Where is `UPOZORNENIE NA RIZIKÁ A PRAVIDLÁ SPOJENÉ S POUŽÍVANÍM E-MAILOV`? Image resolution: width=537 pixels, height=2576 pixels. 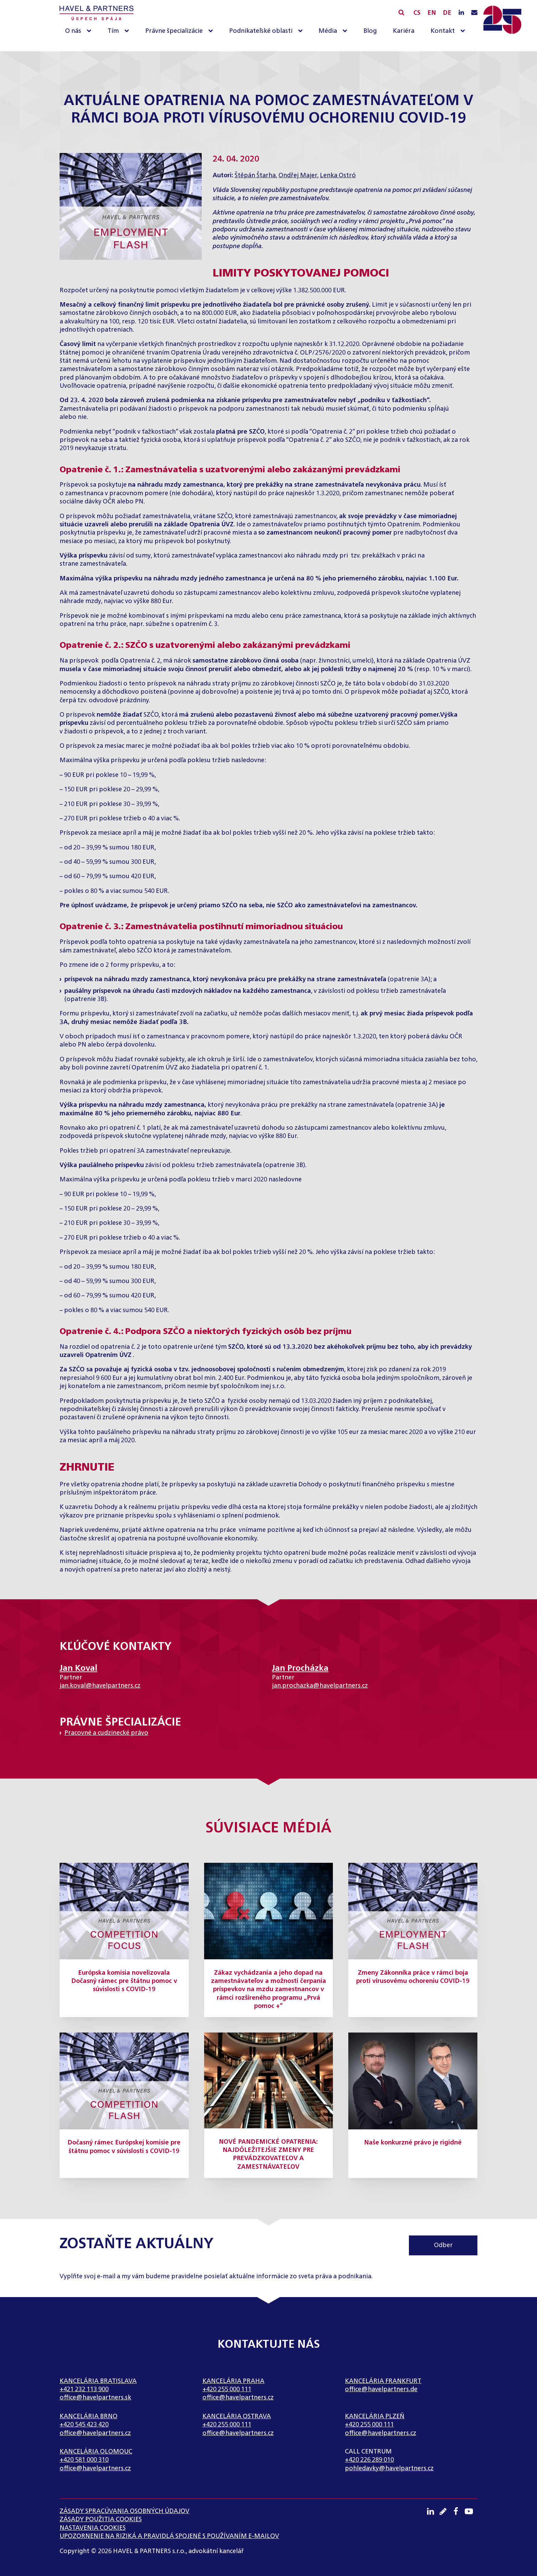 UPOZORNENIE NA RIZIKÁ A PRAVIDLÁ SPOJENÉ S POUŽÍVANÍM E-MAILOV is located at coordinates (169, 2536).